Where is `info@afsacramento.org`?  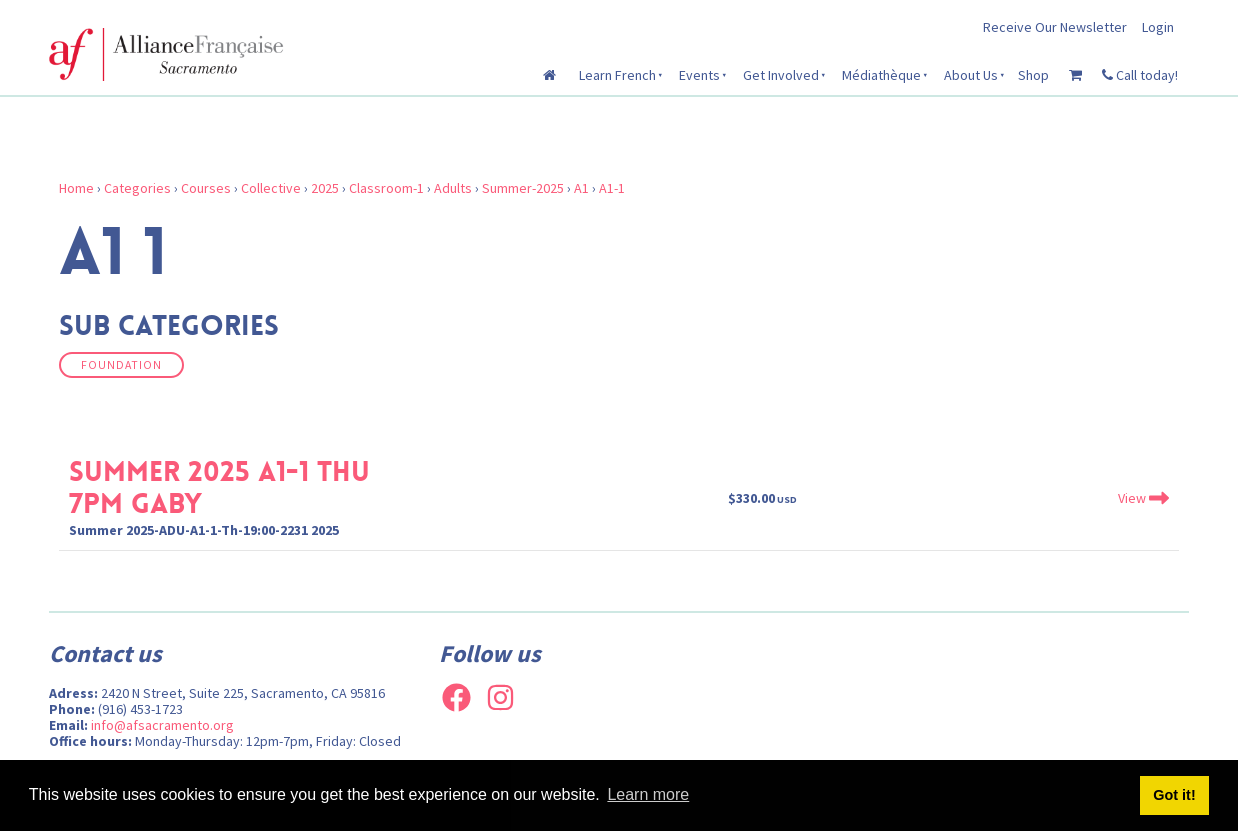 info@afsacramento.org is located at coordinates (162, 725).